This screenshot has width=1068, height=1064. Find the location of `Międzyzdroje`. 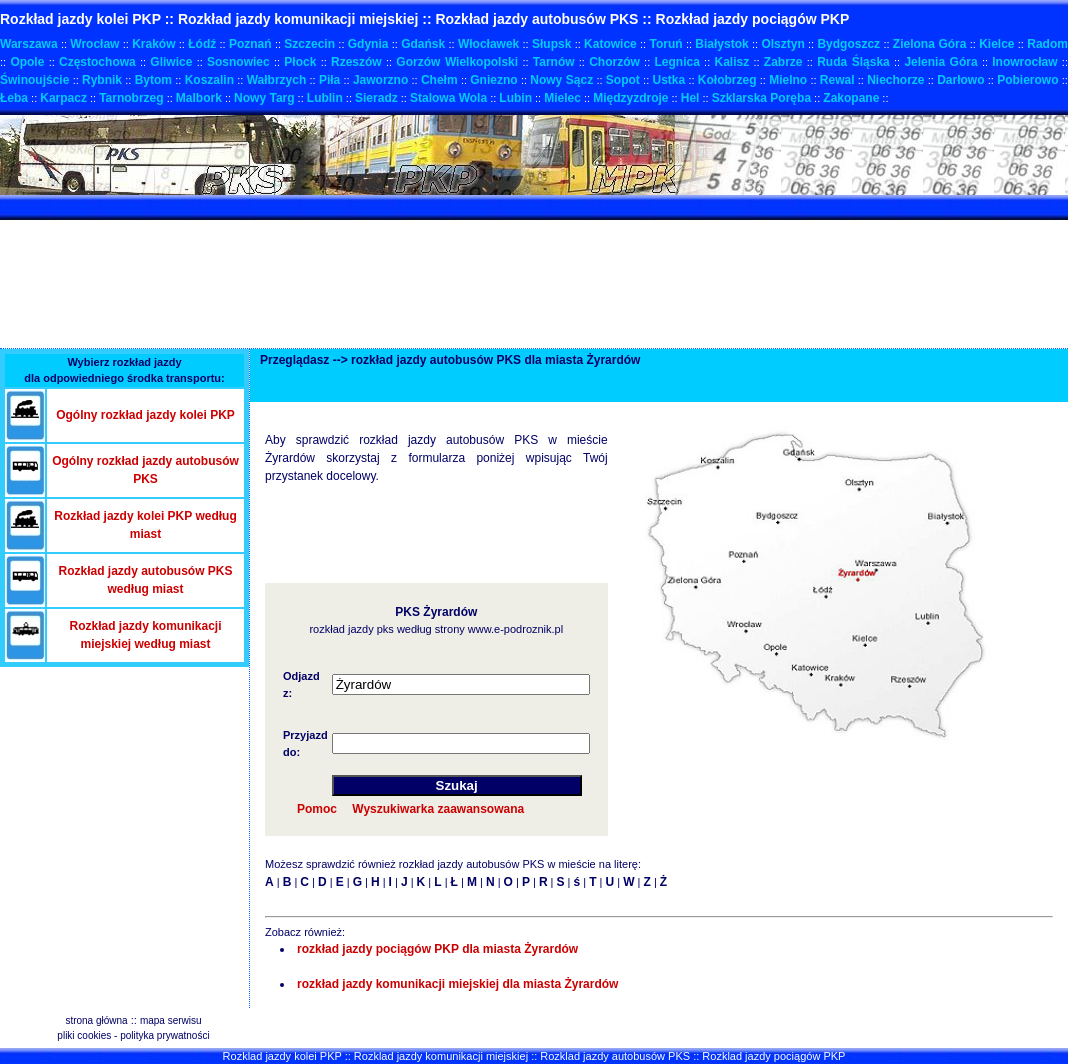

Międzyzdroje is located at coordinates (630, 98).